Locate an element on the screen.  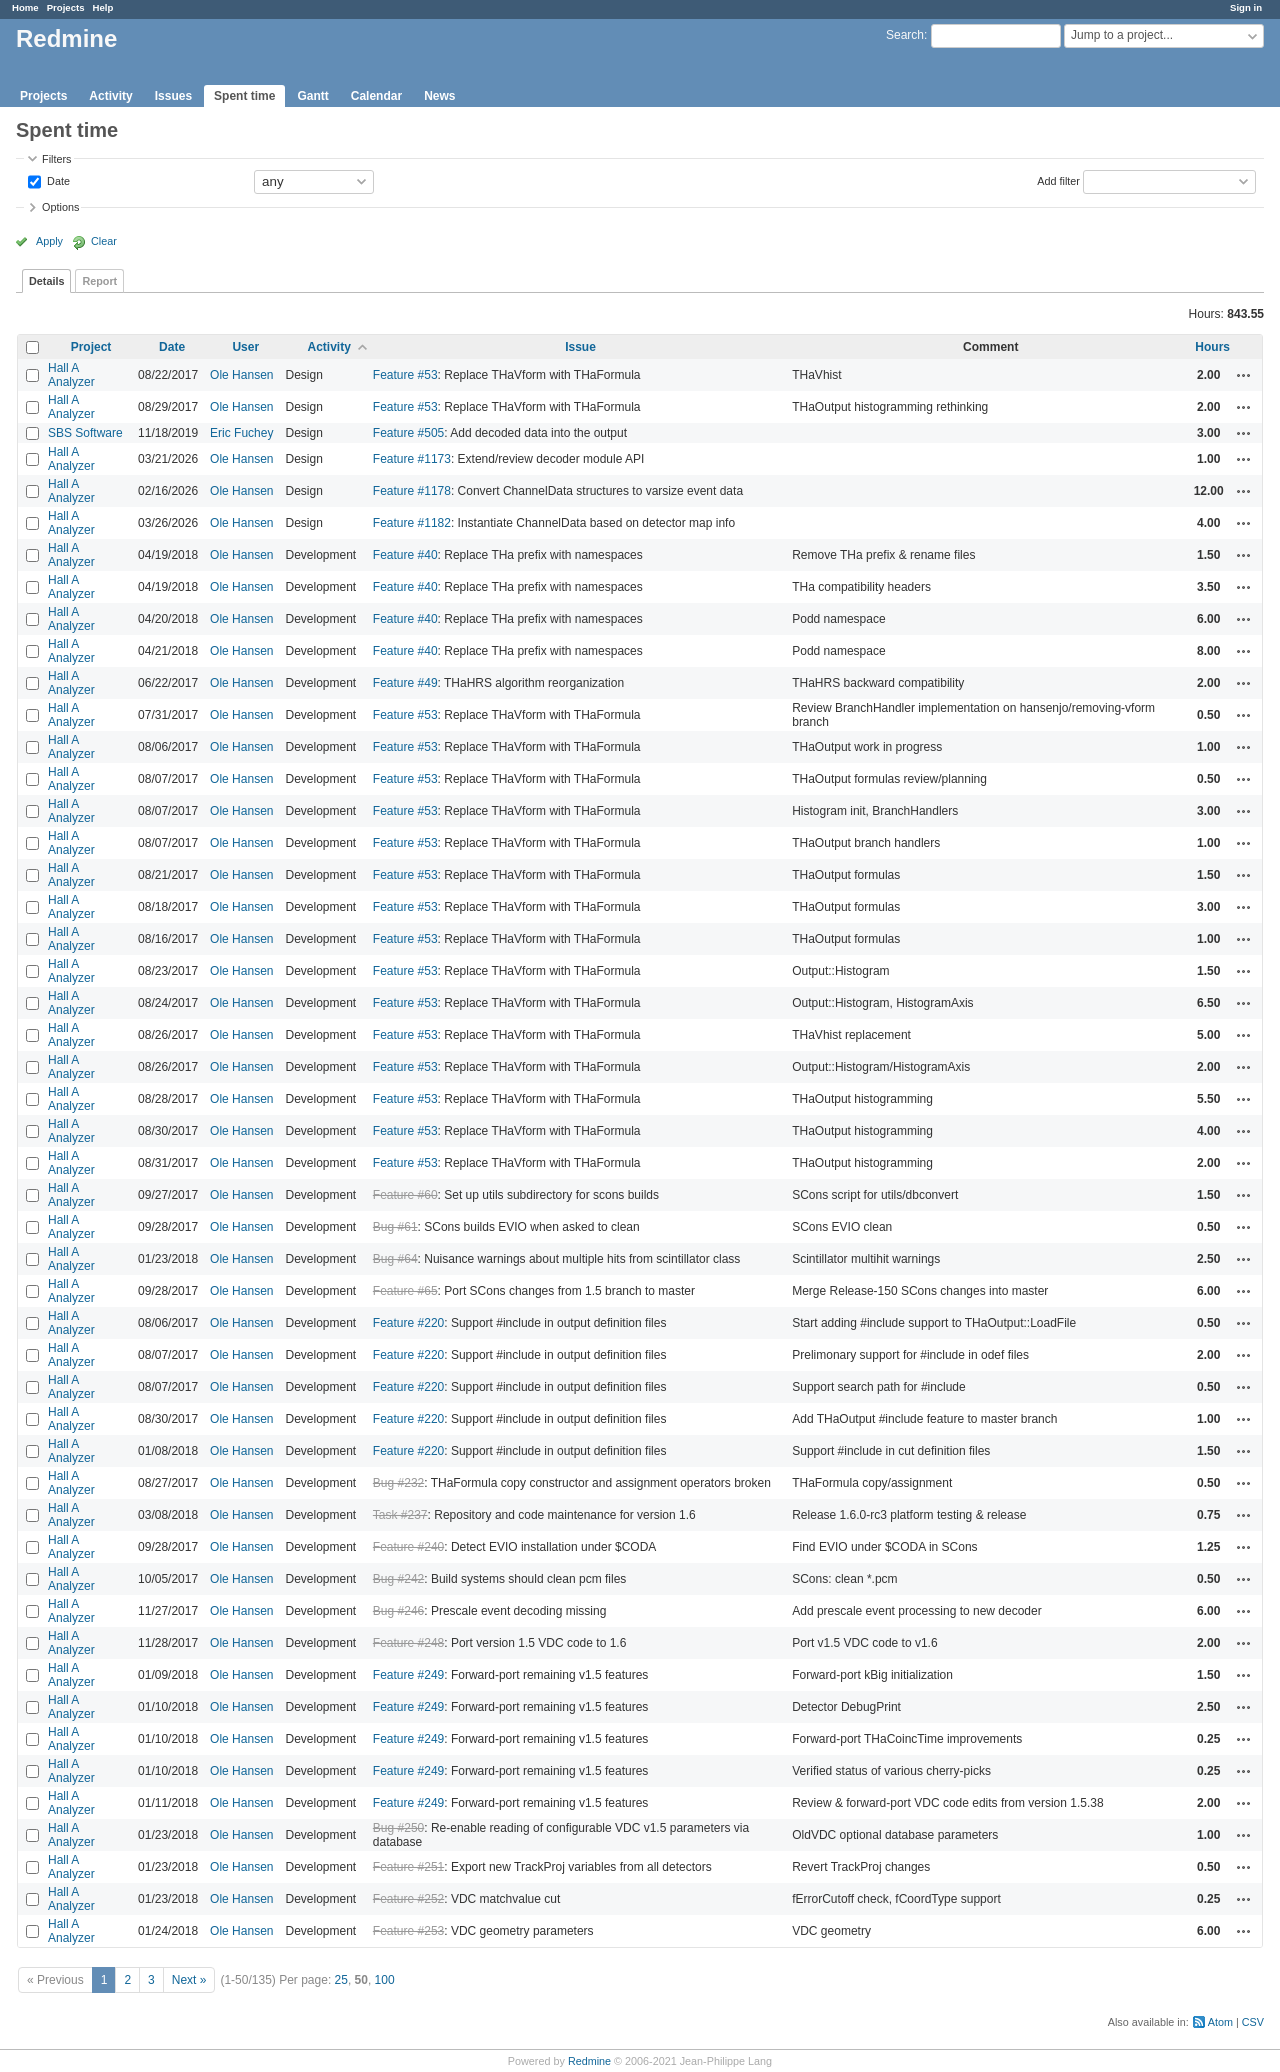
Atom is located at coordinates (1220, 2022).